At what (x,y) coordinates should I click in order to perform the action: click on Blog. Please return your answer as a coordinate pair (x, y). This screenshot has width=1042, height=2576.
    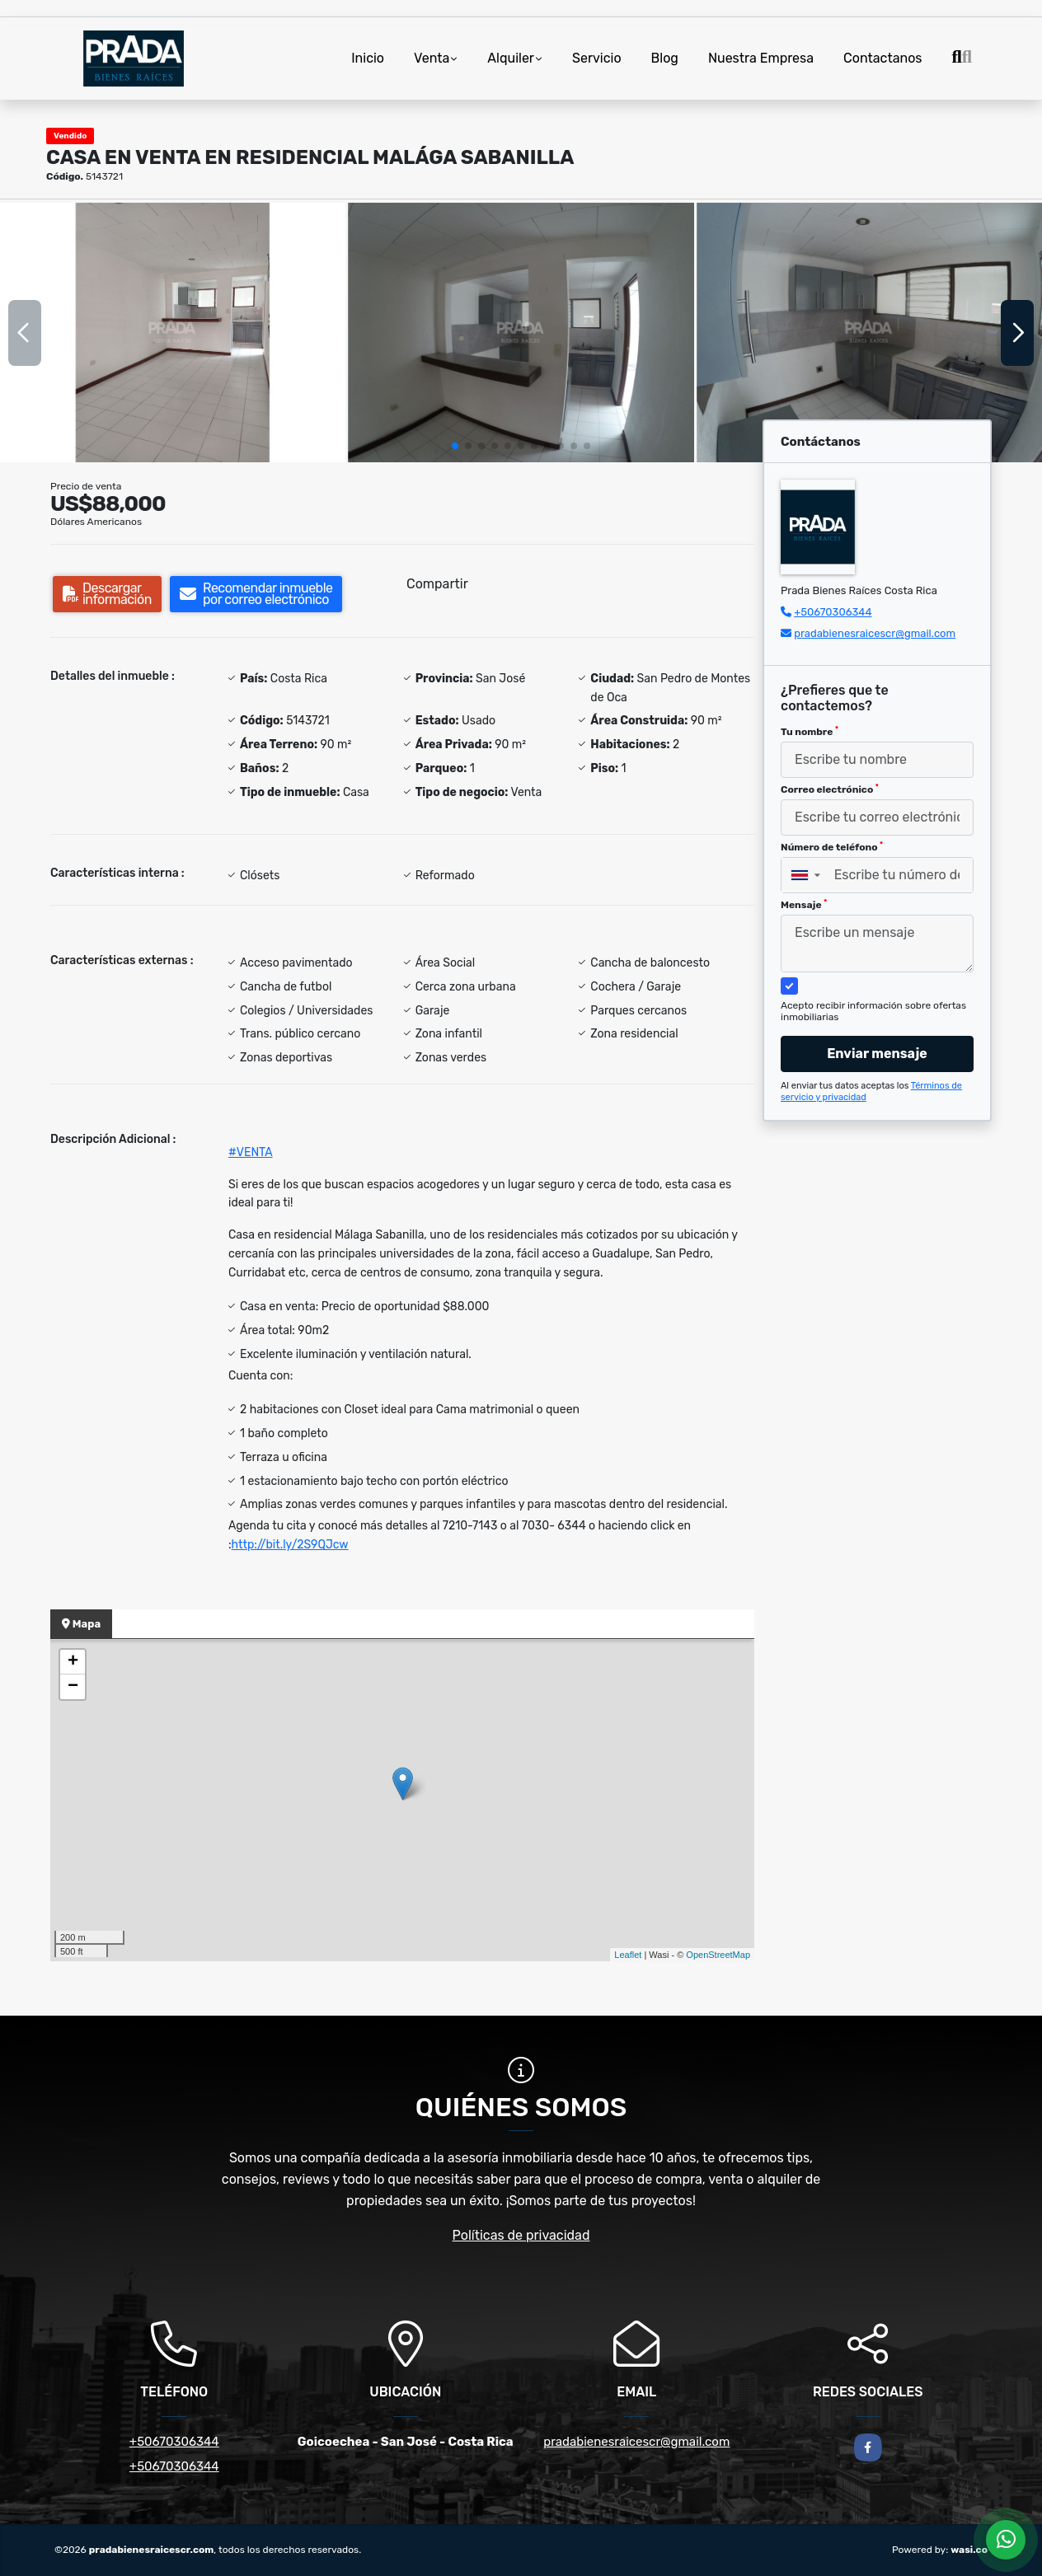
    Looking at the image, I should click on (664, 58).